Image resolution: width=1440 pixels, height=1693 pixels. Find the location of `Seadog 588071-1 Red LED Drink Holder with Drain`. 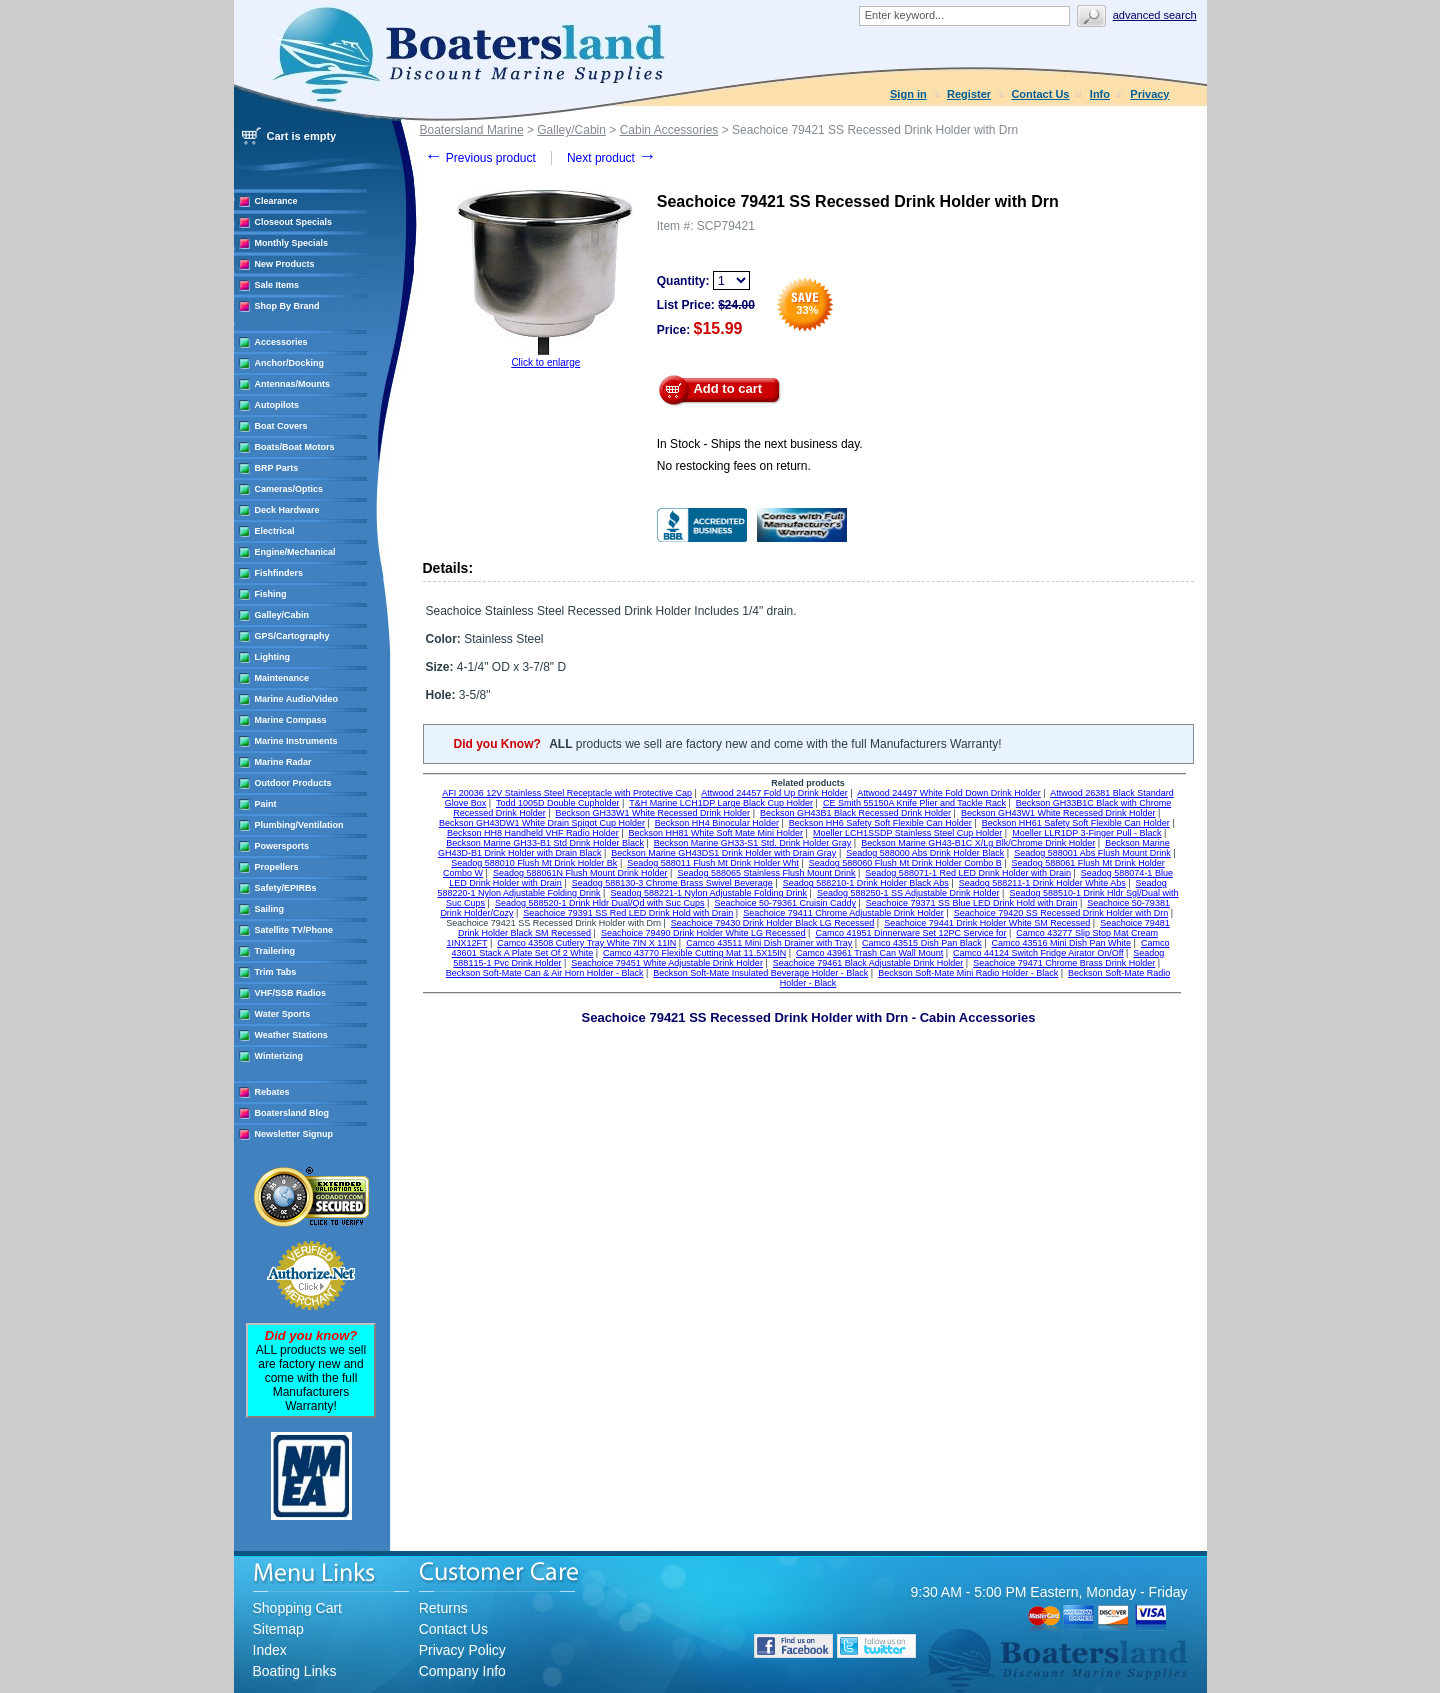

Seadog 588071-1 Red LED Drink Holder with Drain is located at coordinates (968, 873).